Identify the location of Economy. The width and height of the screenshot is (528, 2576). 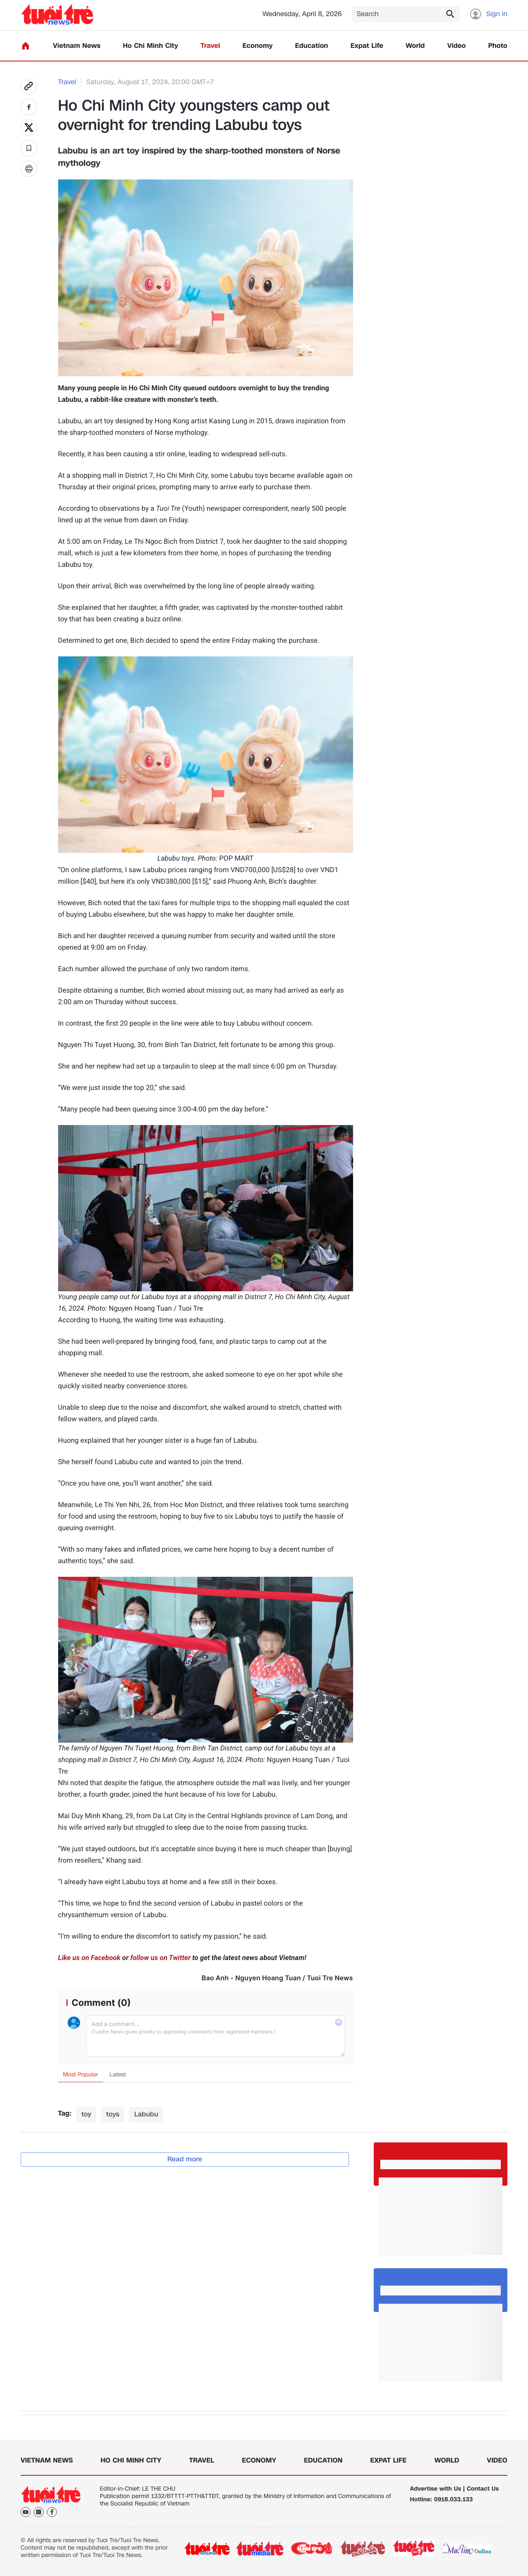
(258, 46).